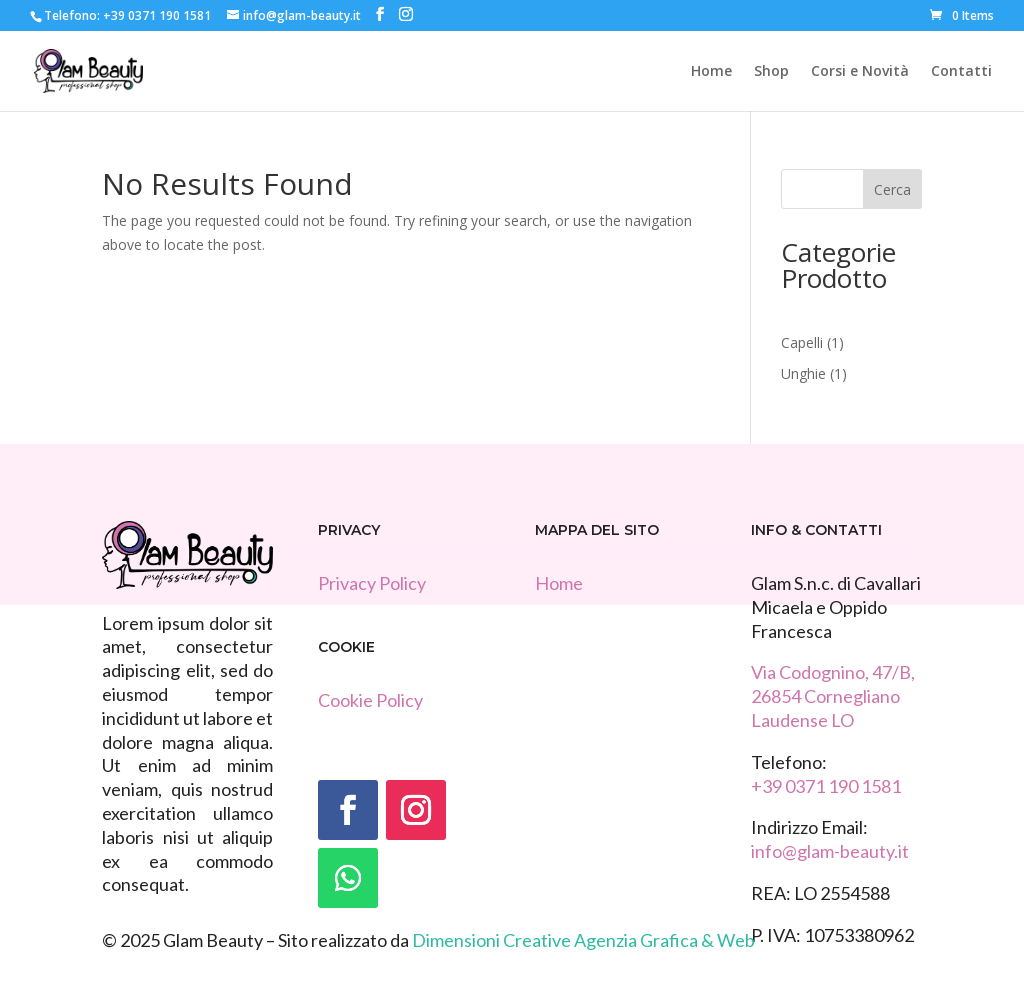  I want to click on Shop, so click(771, 72).